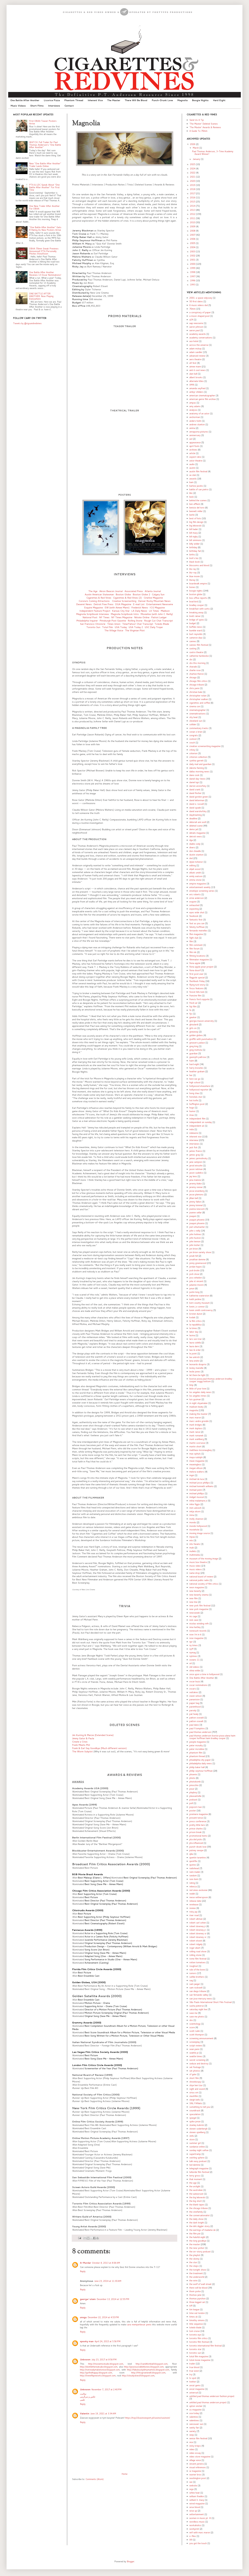 The image size is (249, 2576). Describe the element at coordinates (196, 1457) in the screenshot. I see `maya rudolph` at that location.